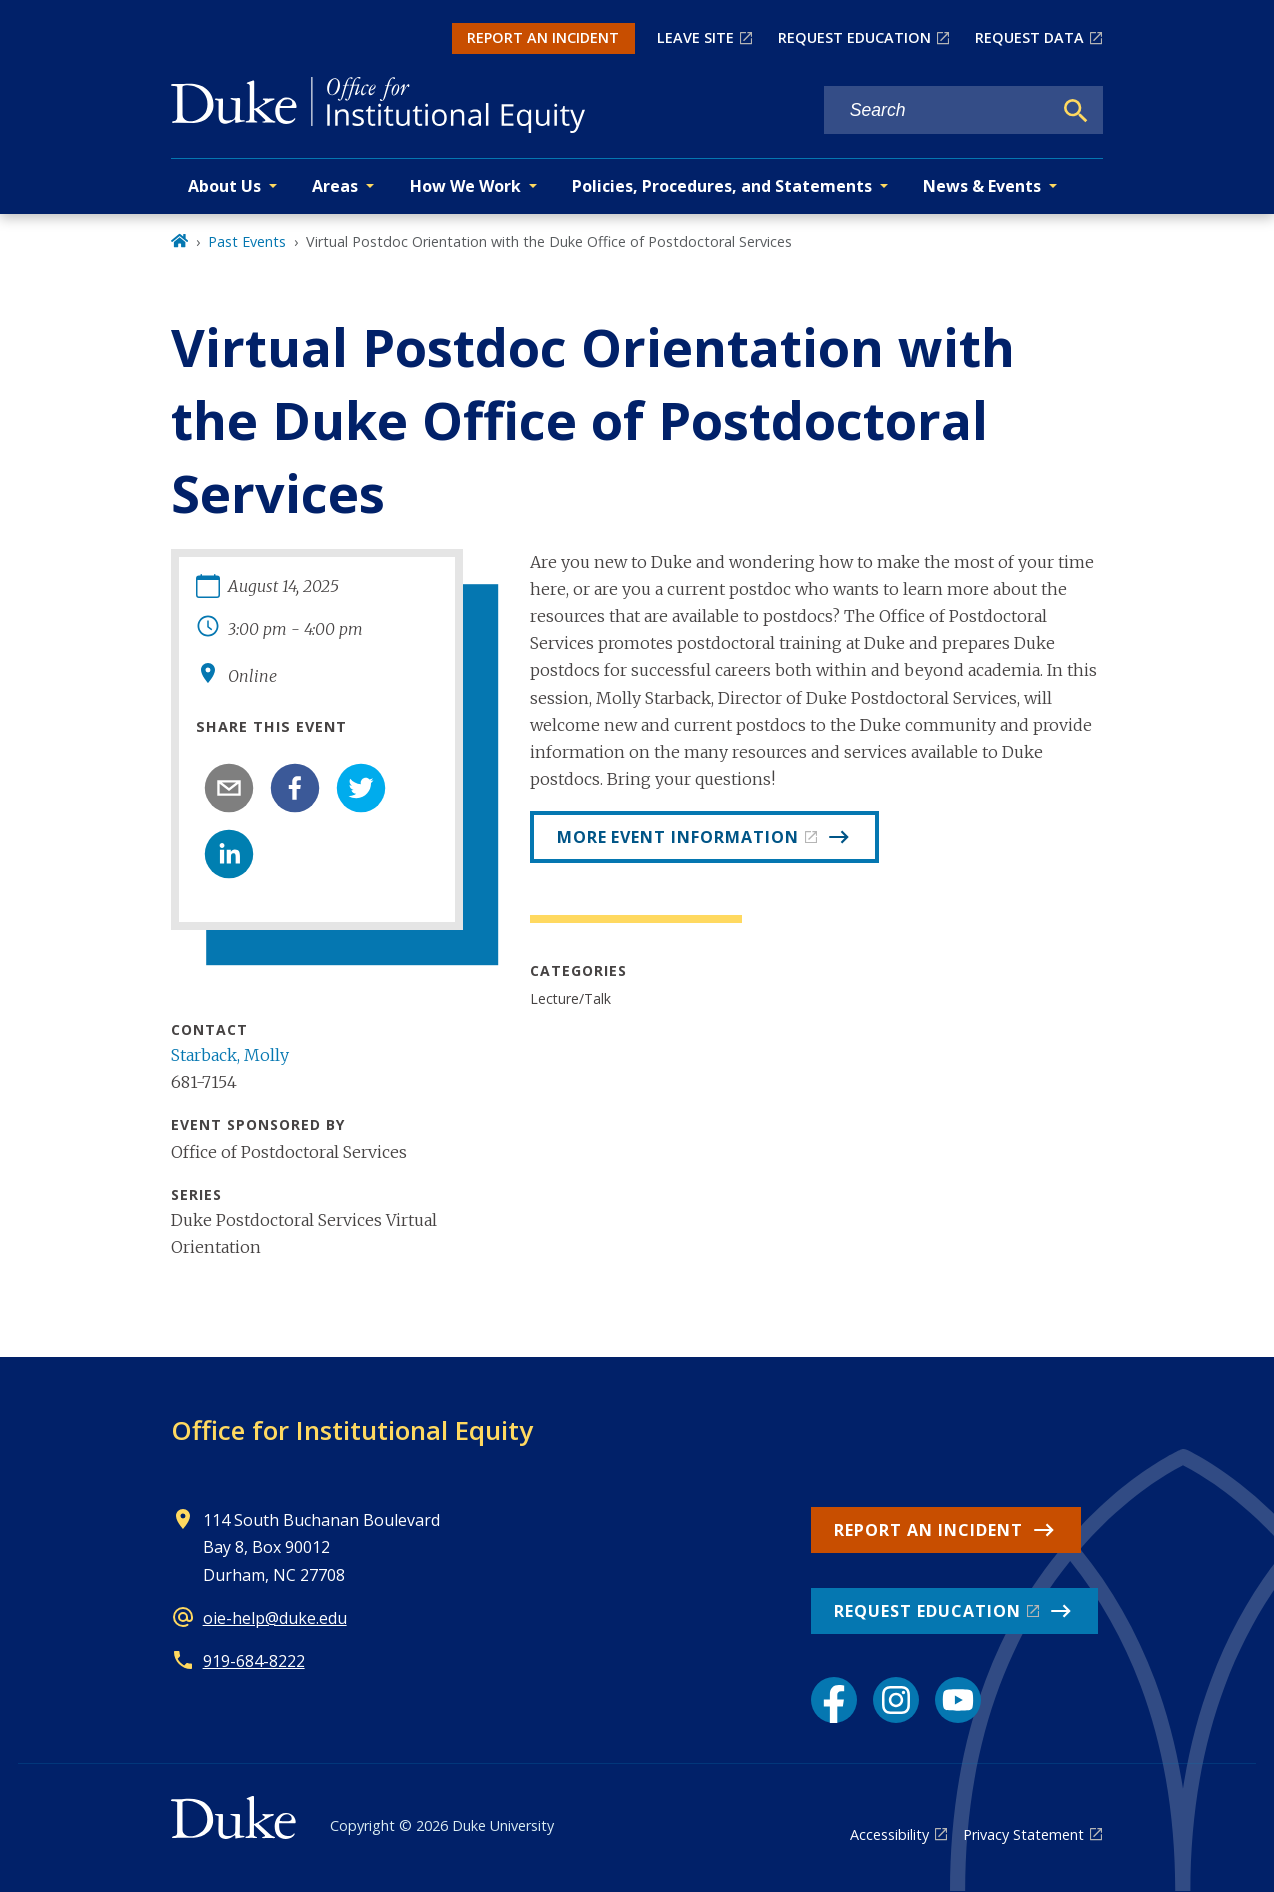  Describe the element at coordinates (230, 1055) in the screenshot. I see `Starback, Molly` at that location.